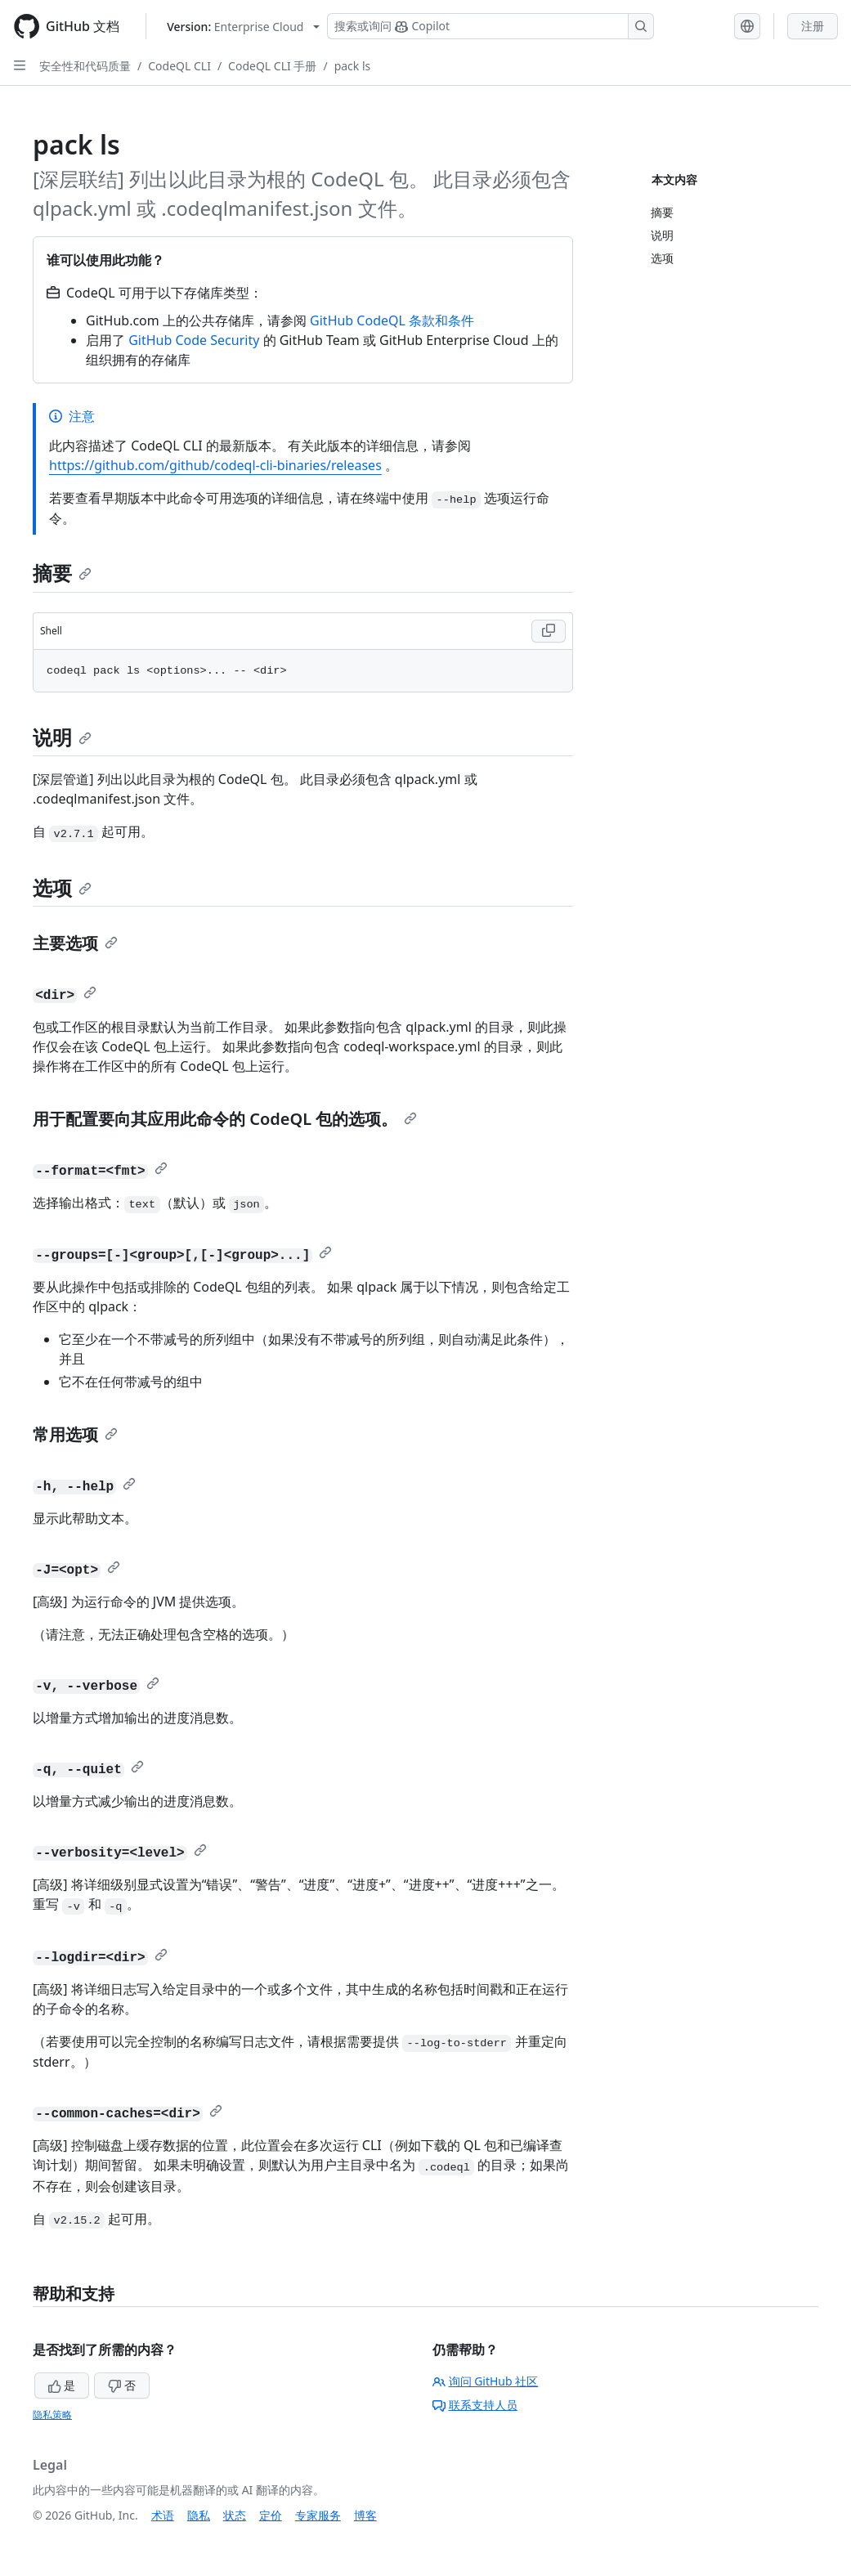  What do you see at coordinates (75, 943) in the screenshot?
I see `主要选项` at bounding box center [75, 943].